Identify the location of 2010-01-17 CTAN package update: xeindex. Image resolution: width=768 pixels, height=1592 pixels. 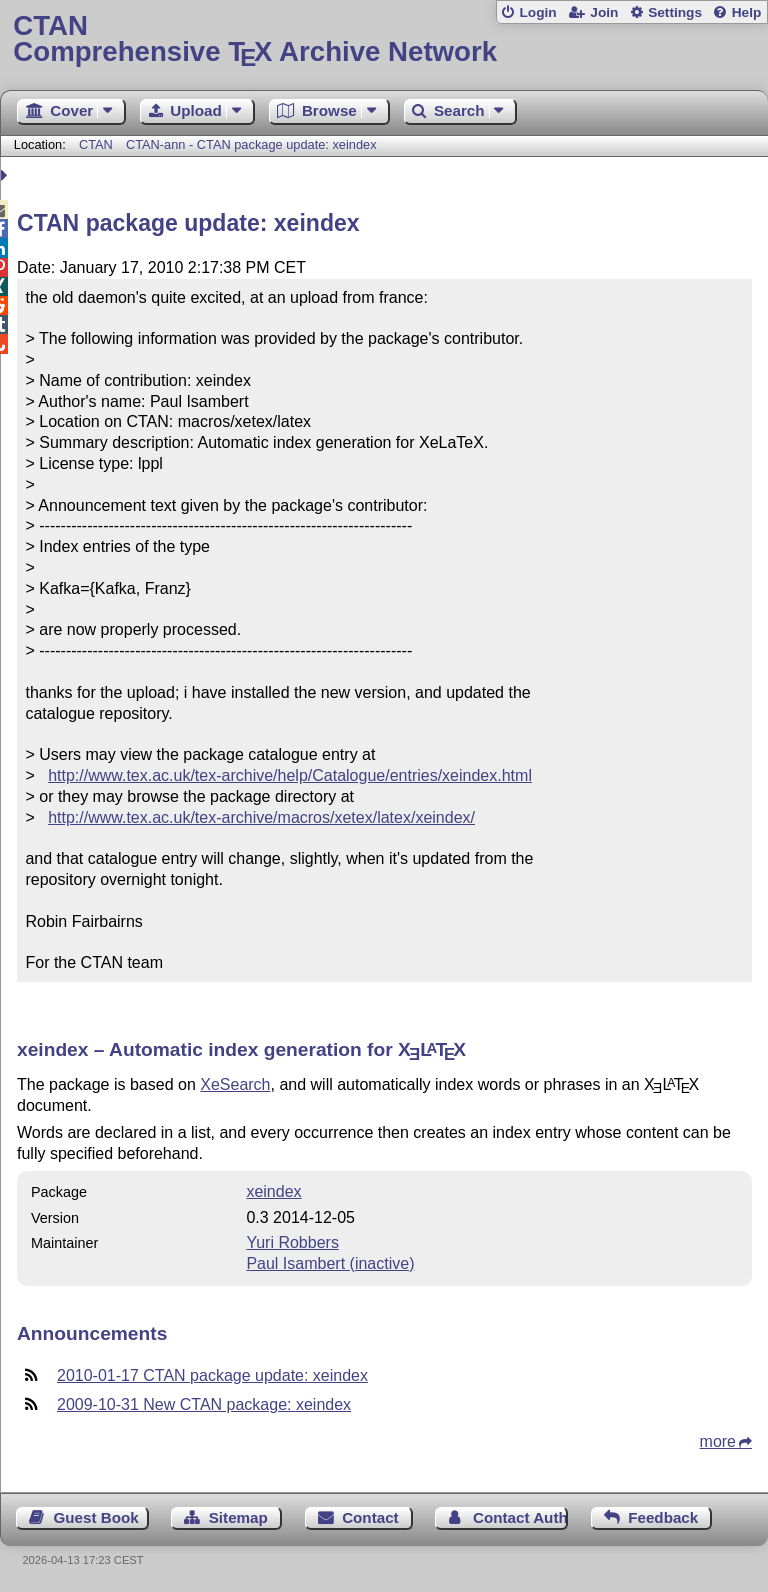
(212, 1375).